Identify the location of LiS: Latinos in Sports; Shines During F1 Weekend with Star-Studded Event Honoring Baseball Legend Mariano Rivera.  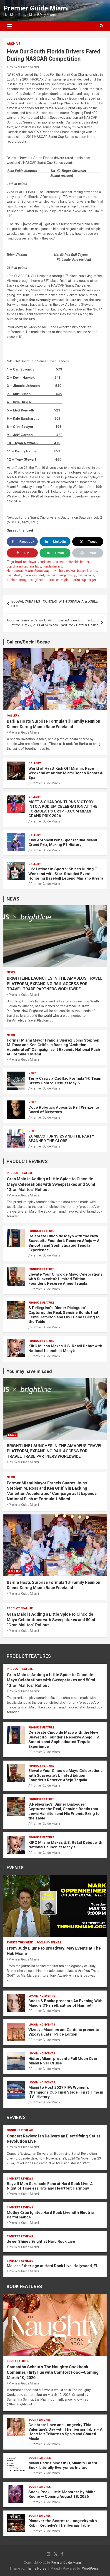
(65, 874).